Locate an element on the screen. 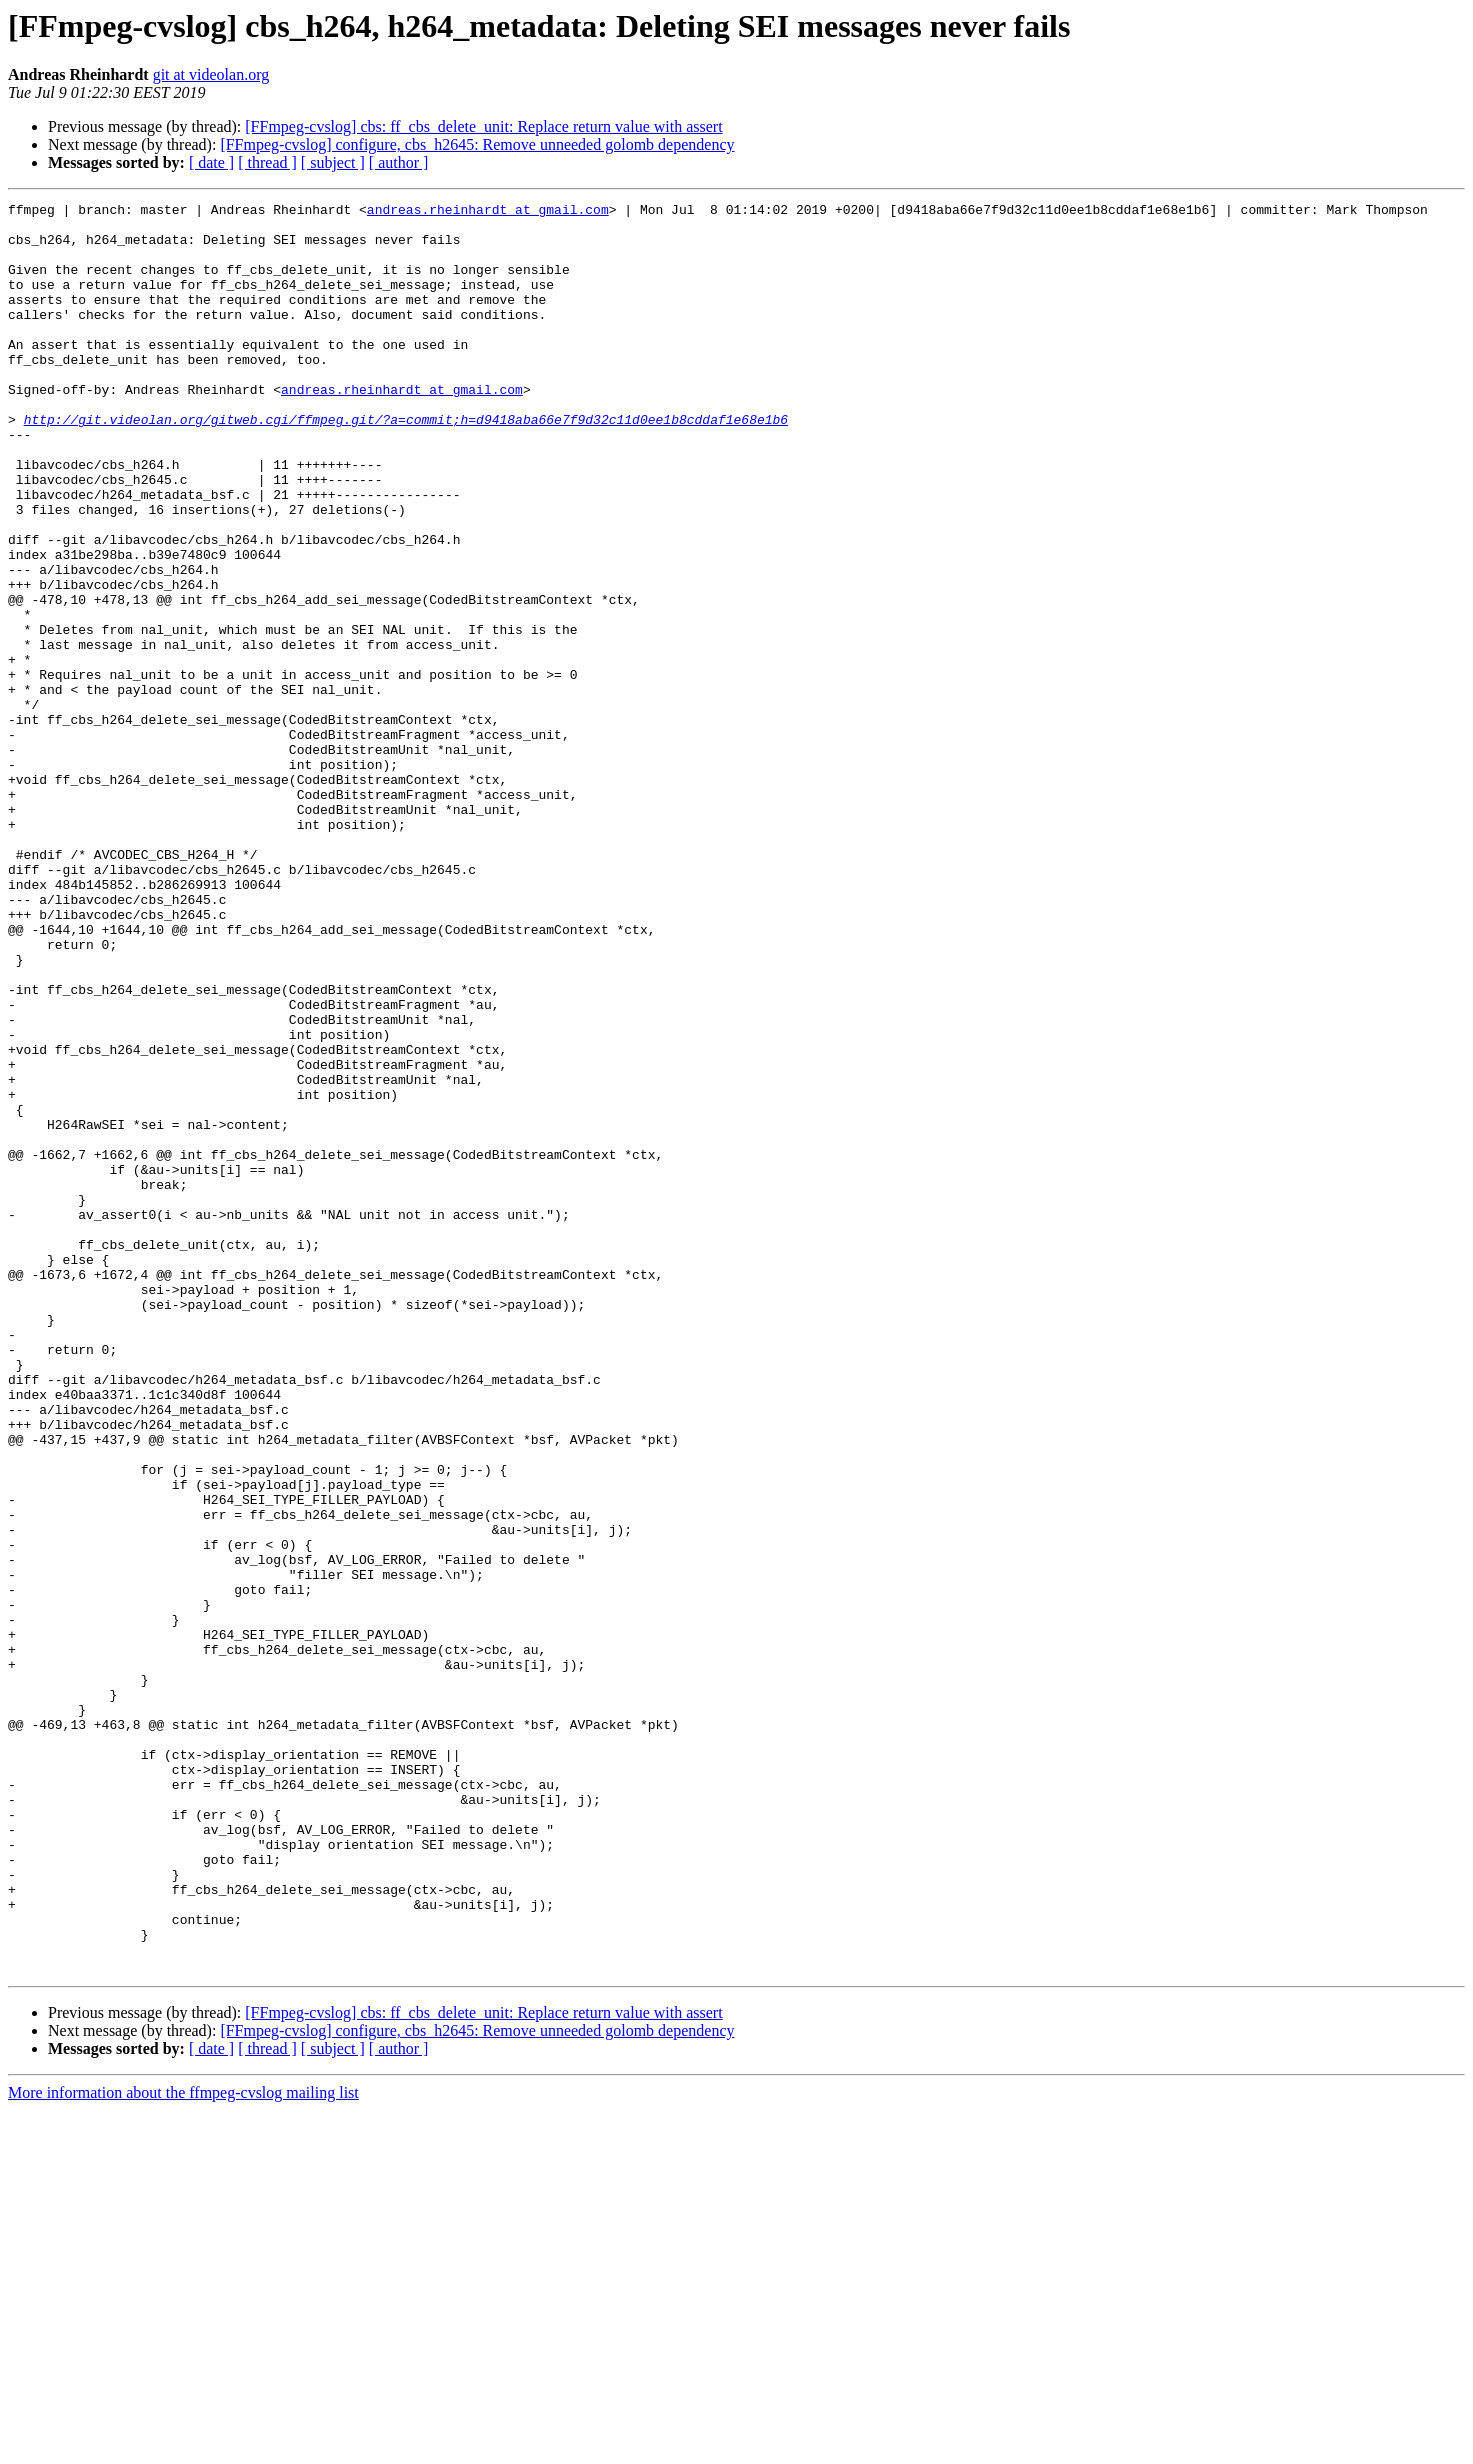  [ thread ] is located at coordinates (267, 162).